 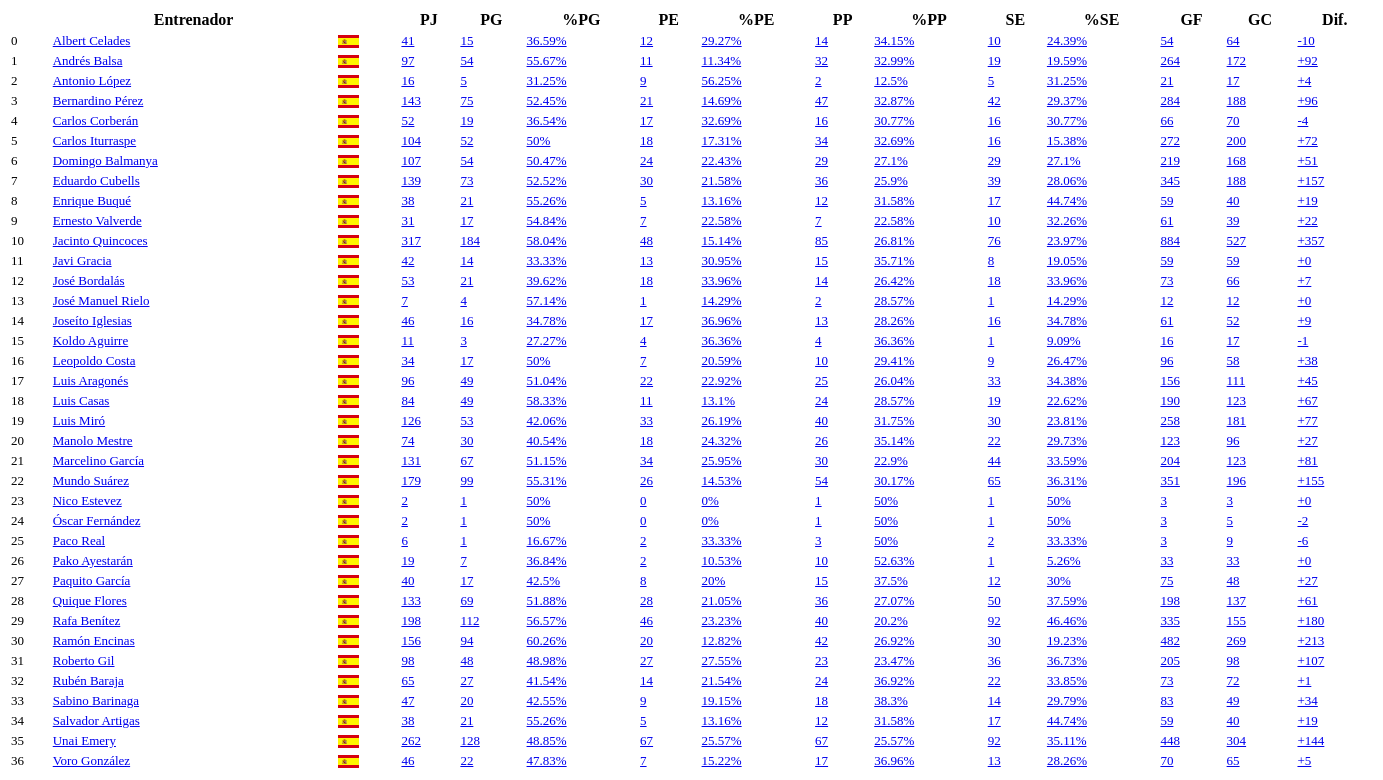 What do you see at coordinates (994, 60) in the screenshot?
I see `19` at bounding box center [994, 60].